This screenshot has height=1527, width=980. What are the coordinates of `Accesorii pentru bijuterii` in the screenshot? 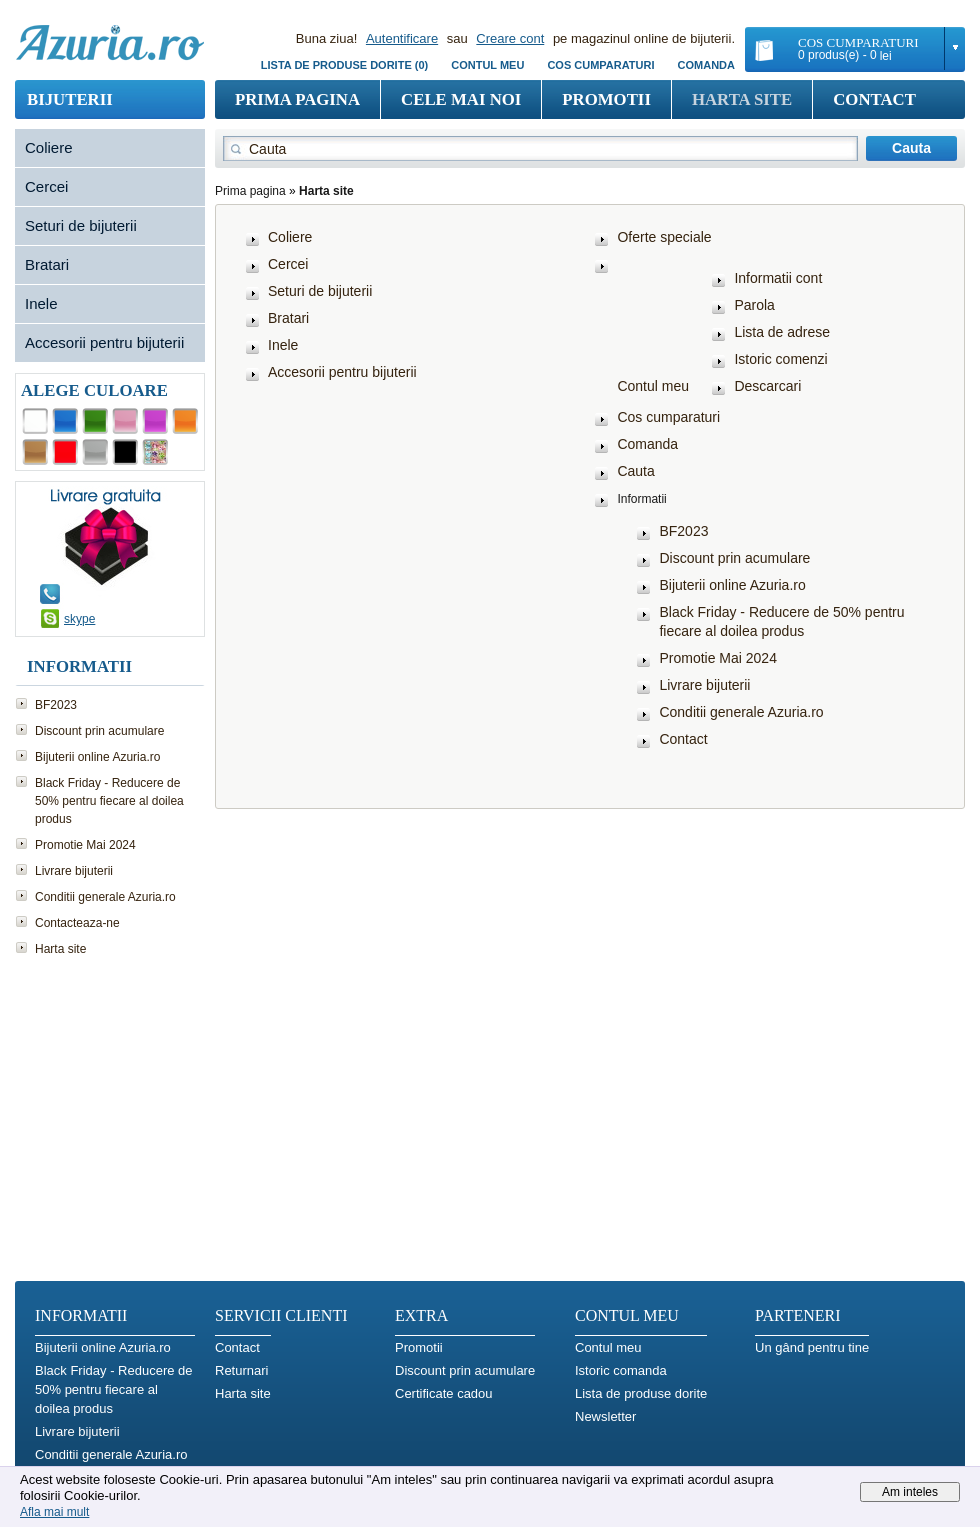 It's located at (104, 342).